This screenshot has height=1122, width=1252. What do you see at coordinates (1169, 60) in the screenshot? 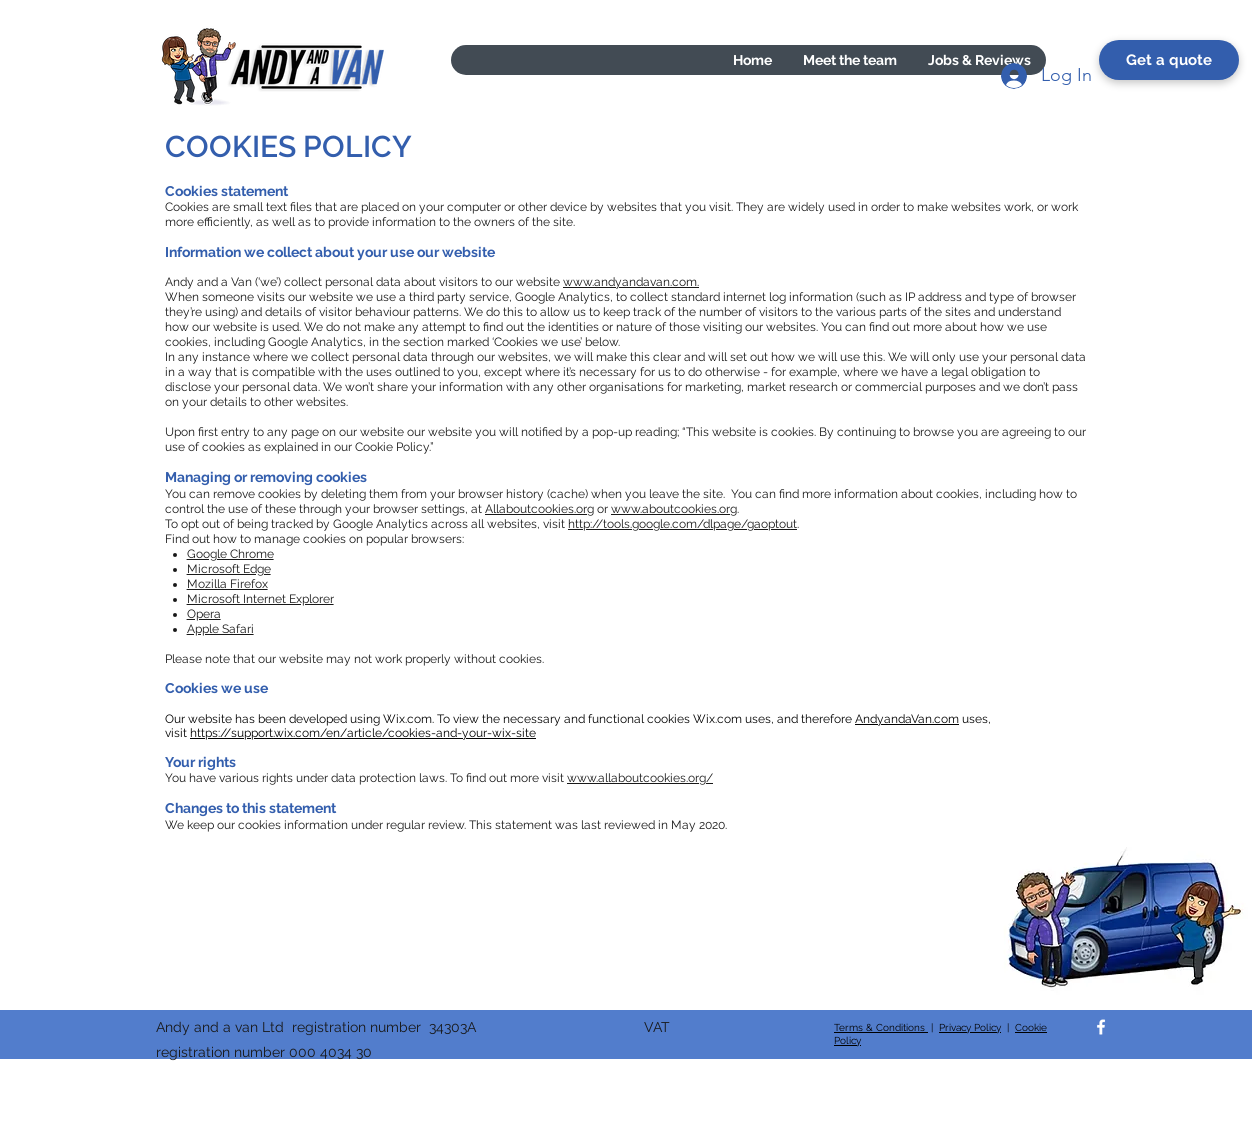
I see `[Get a quote]` at bounding box center [1169, 60].